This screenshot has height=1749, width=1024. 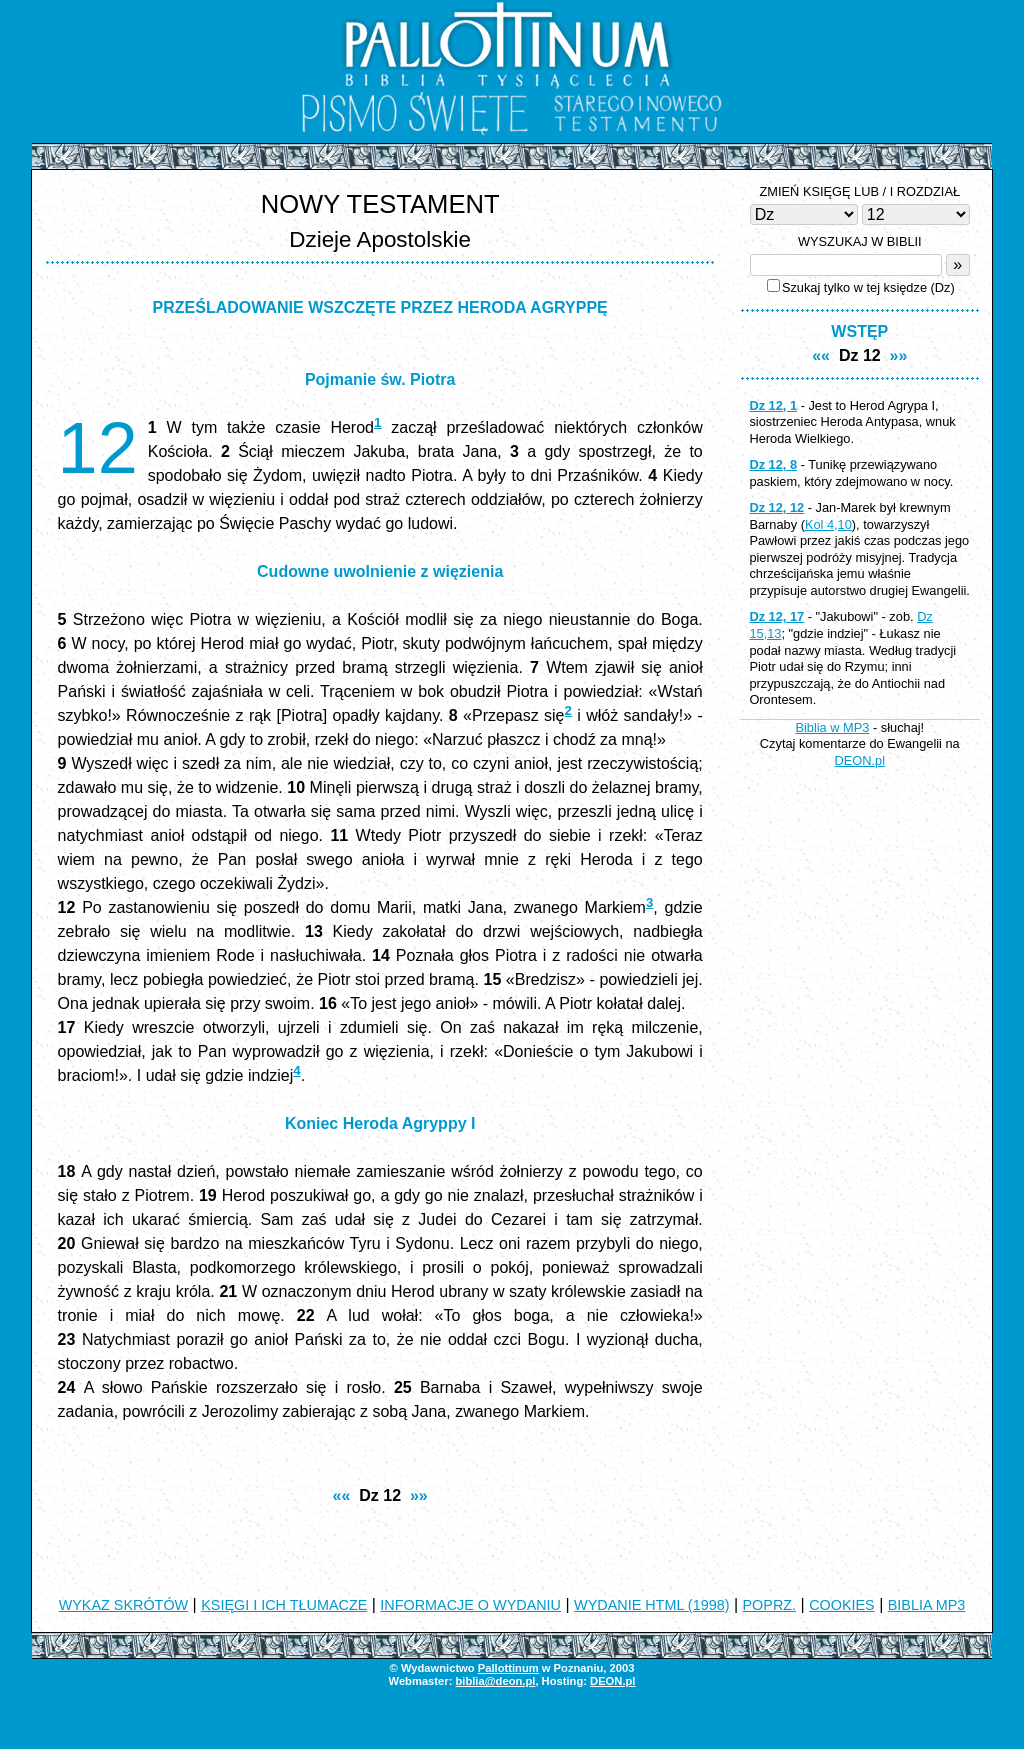 What do you see at coordinates (842, 1605) in the screenshot?
I see `COOKIES` at bounding box center [842, 1605].